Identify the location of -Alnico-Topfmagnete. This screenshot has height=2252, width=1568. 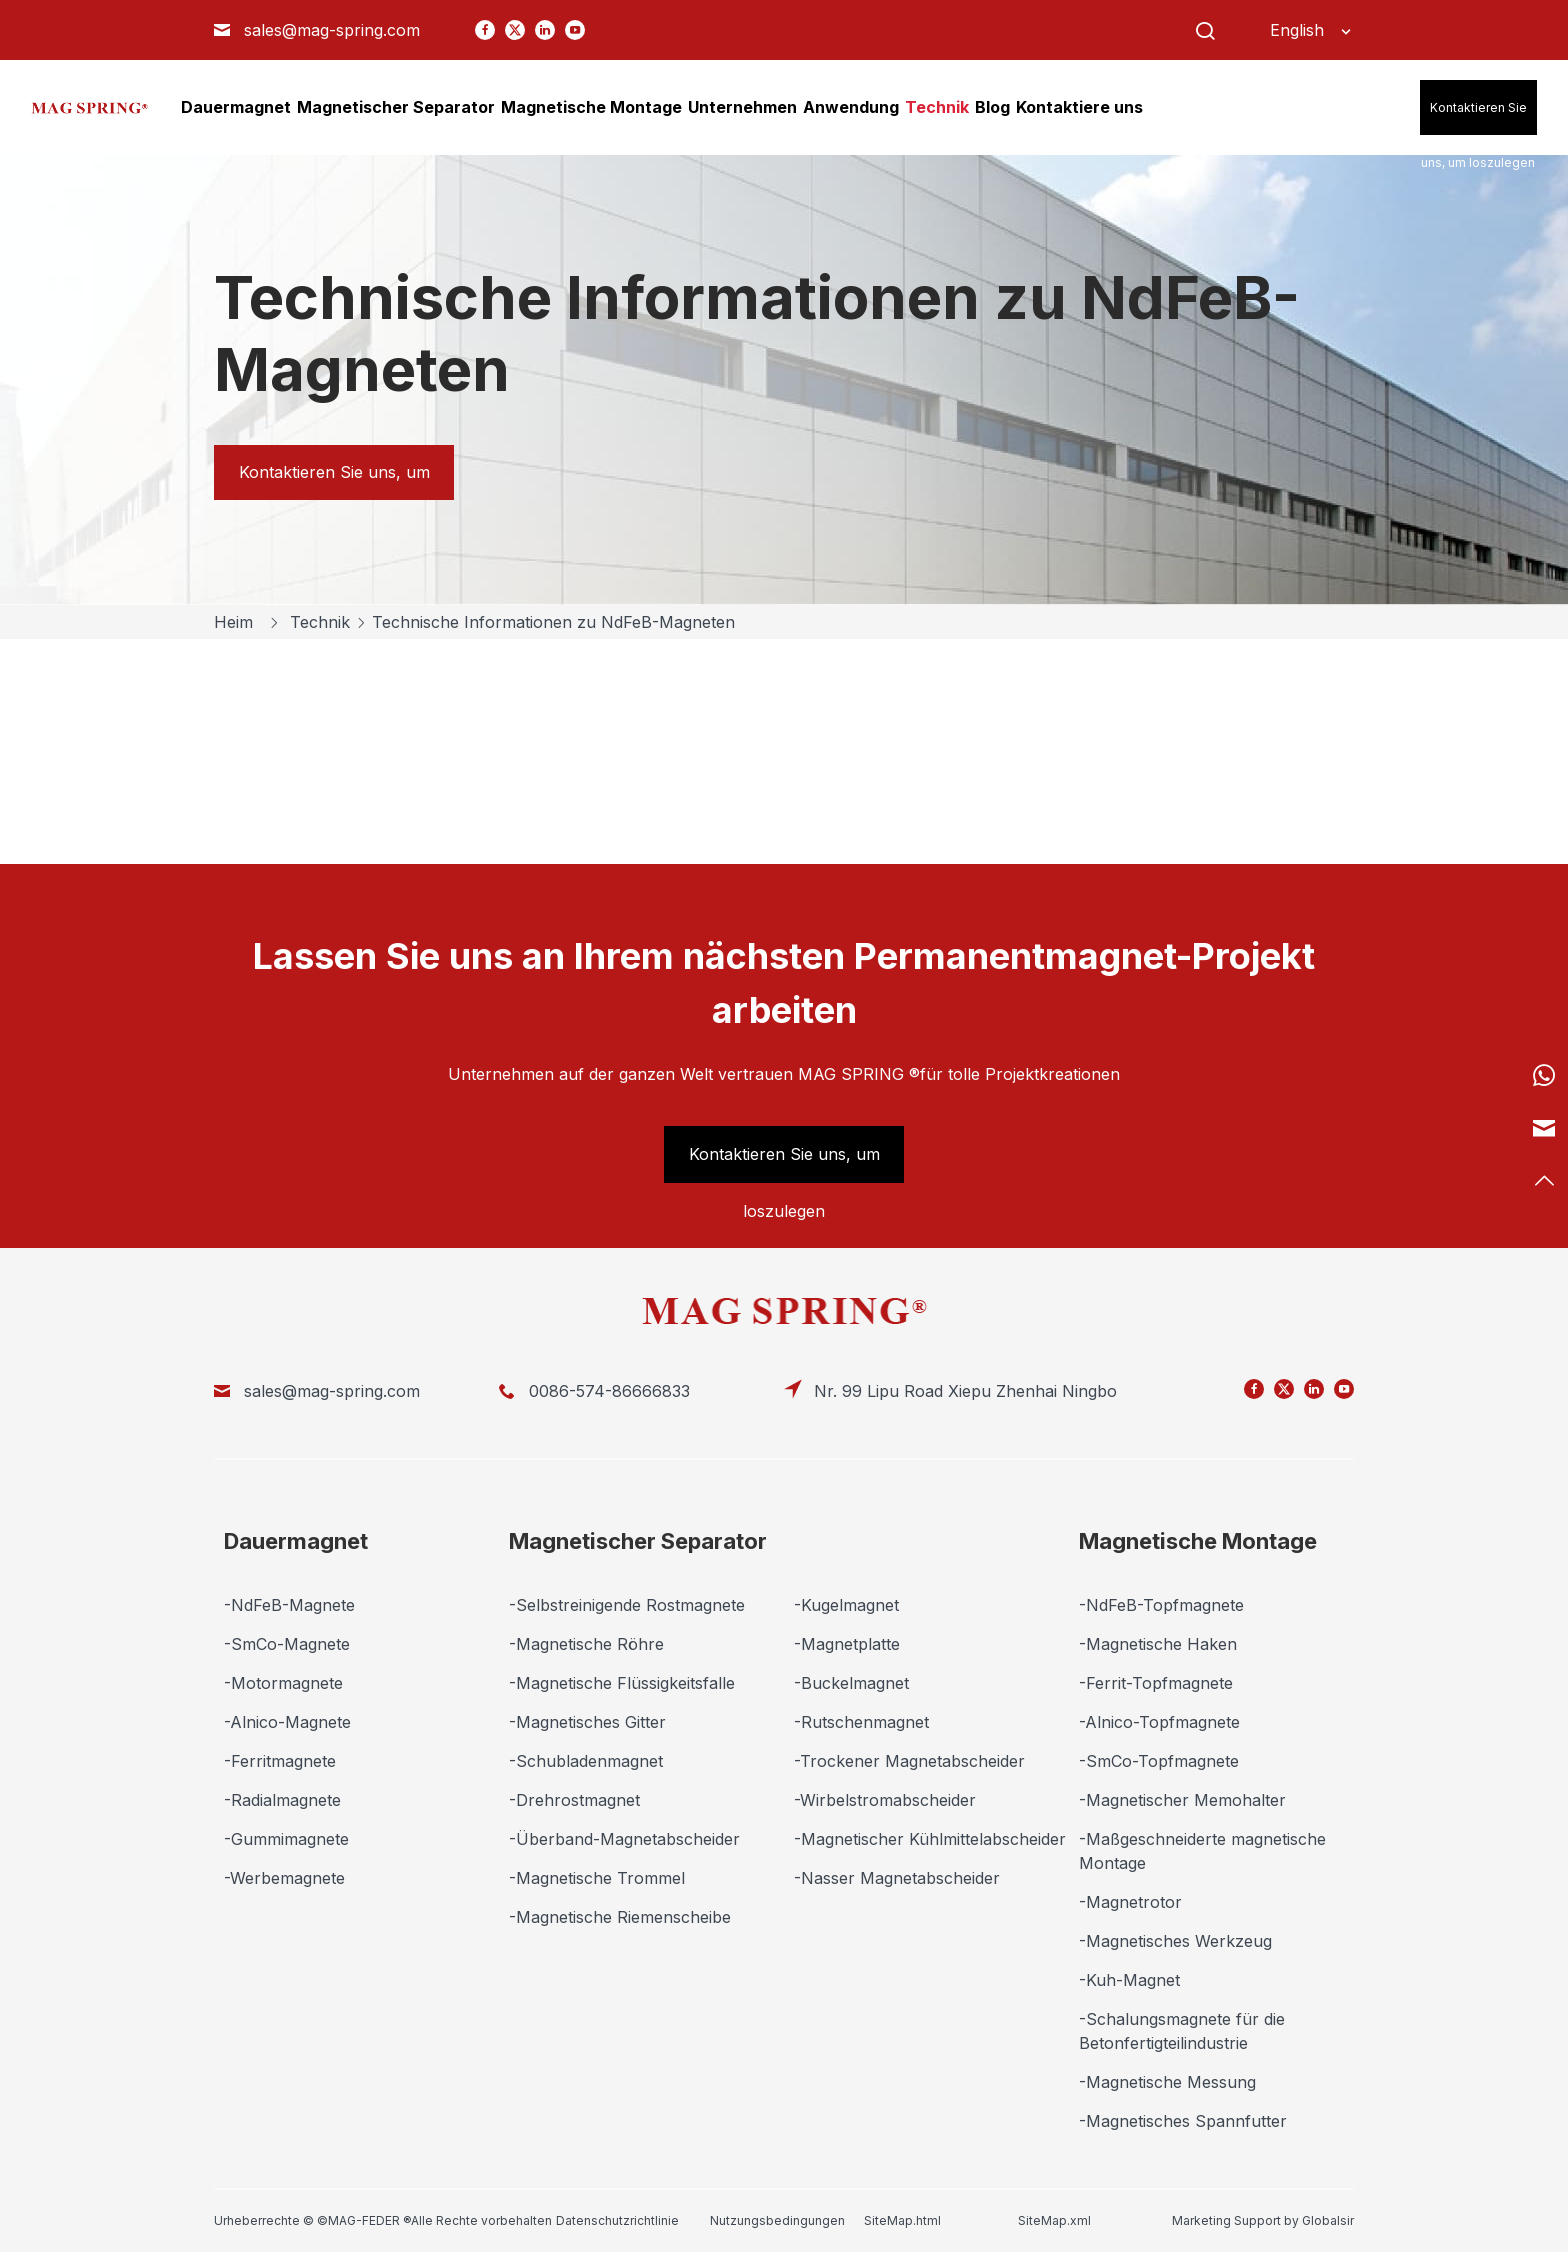
(1159, 1722).